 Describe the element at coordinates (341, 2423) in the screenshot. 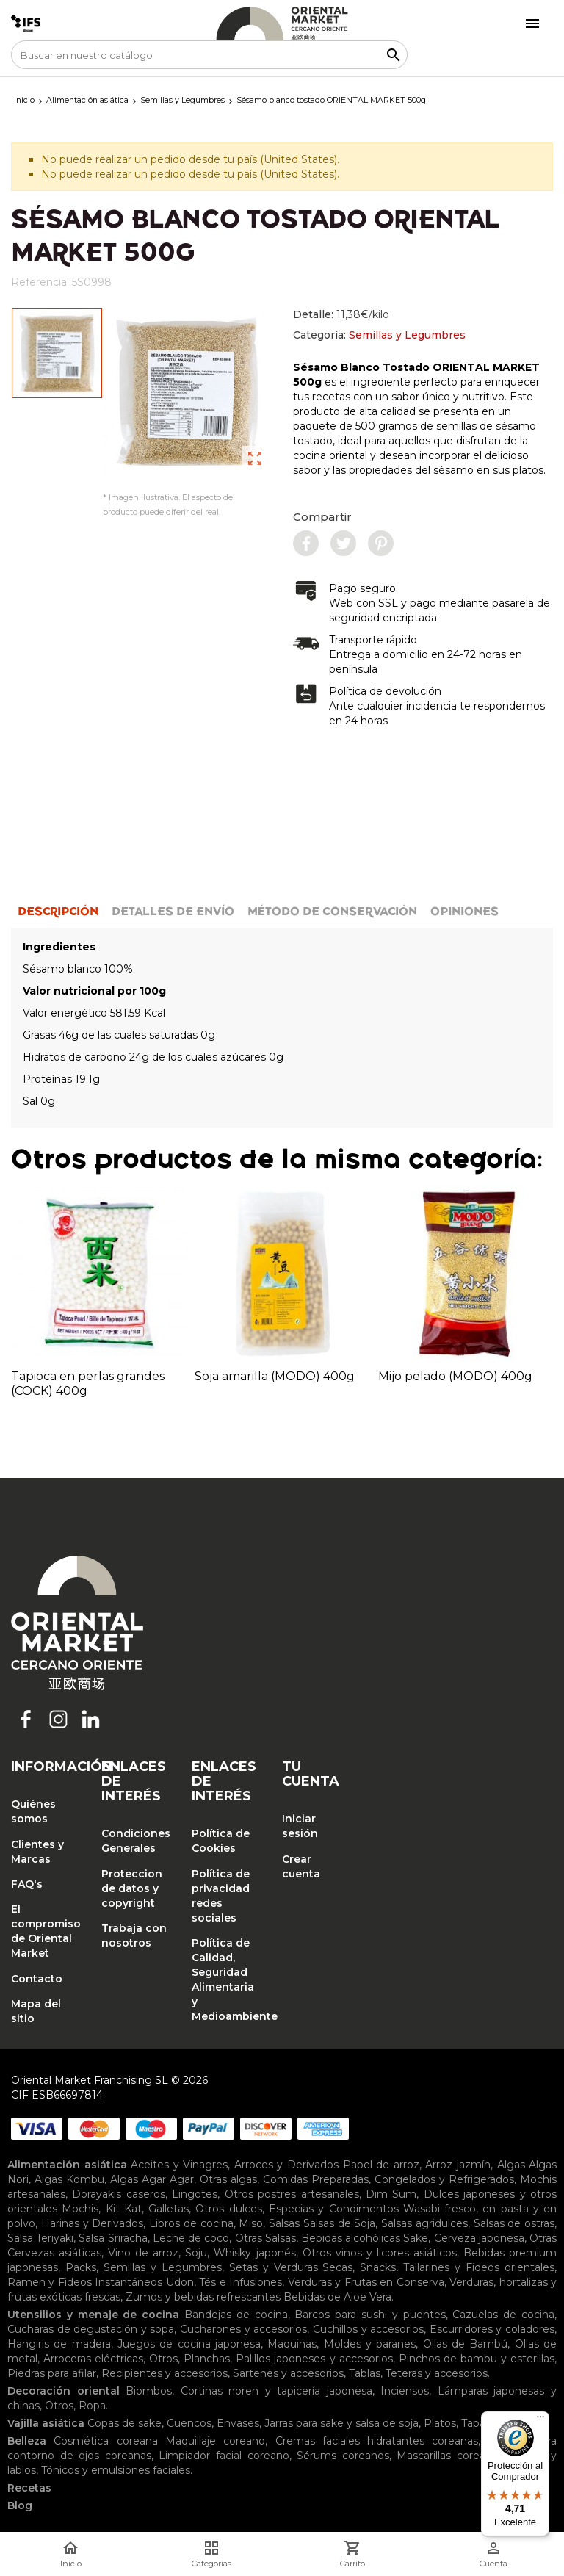

I see `Jarras para sake y salsa de soja` at that location.